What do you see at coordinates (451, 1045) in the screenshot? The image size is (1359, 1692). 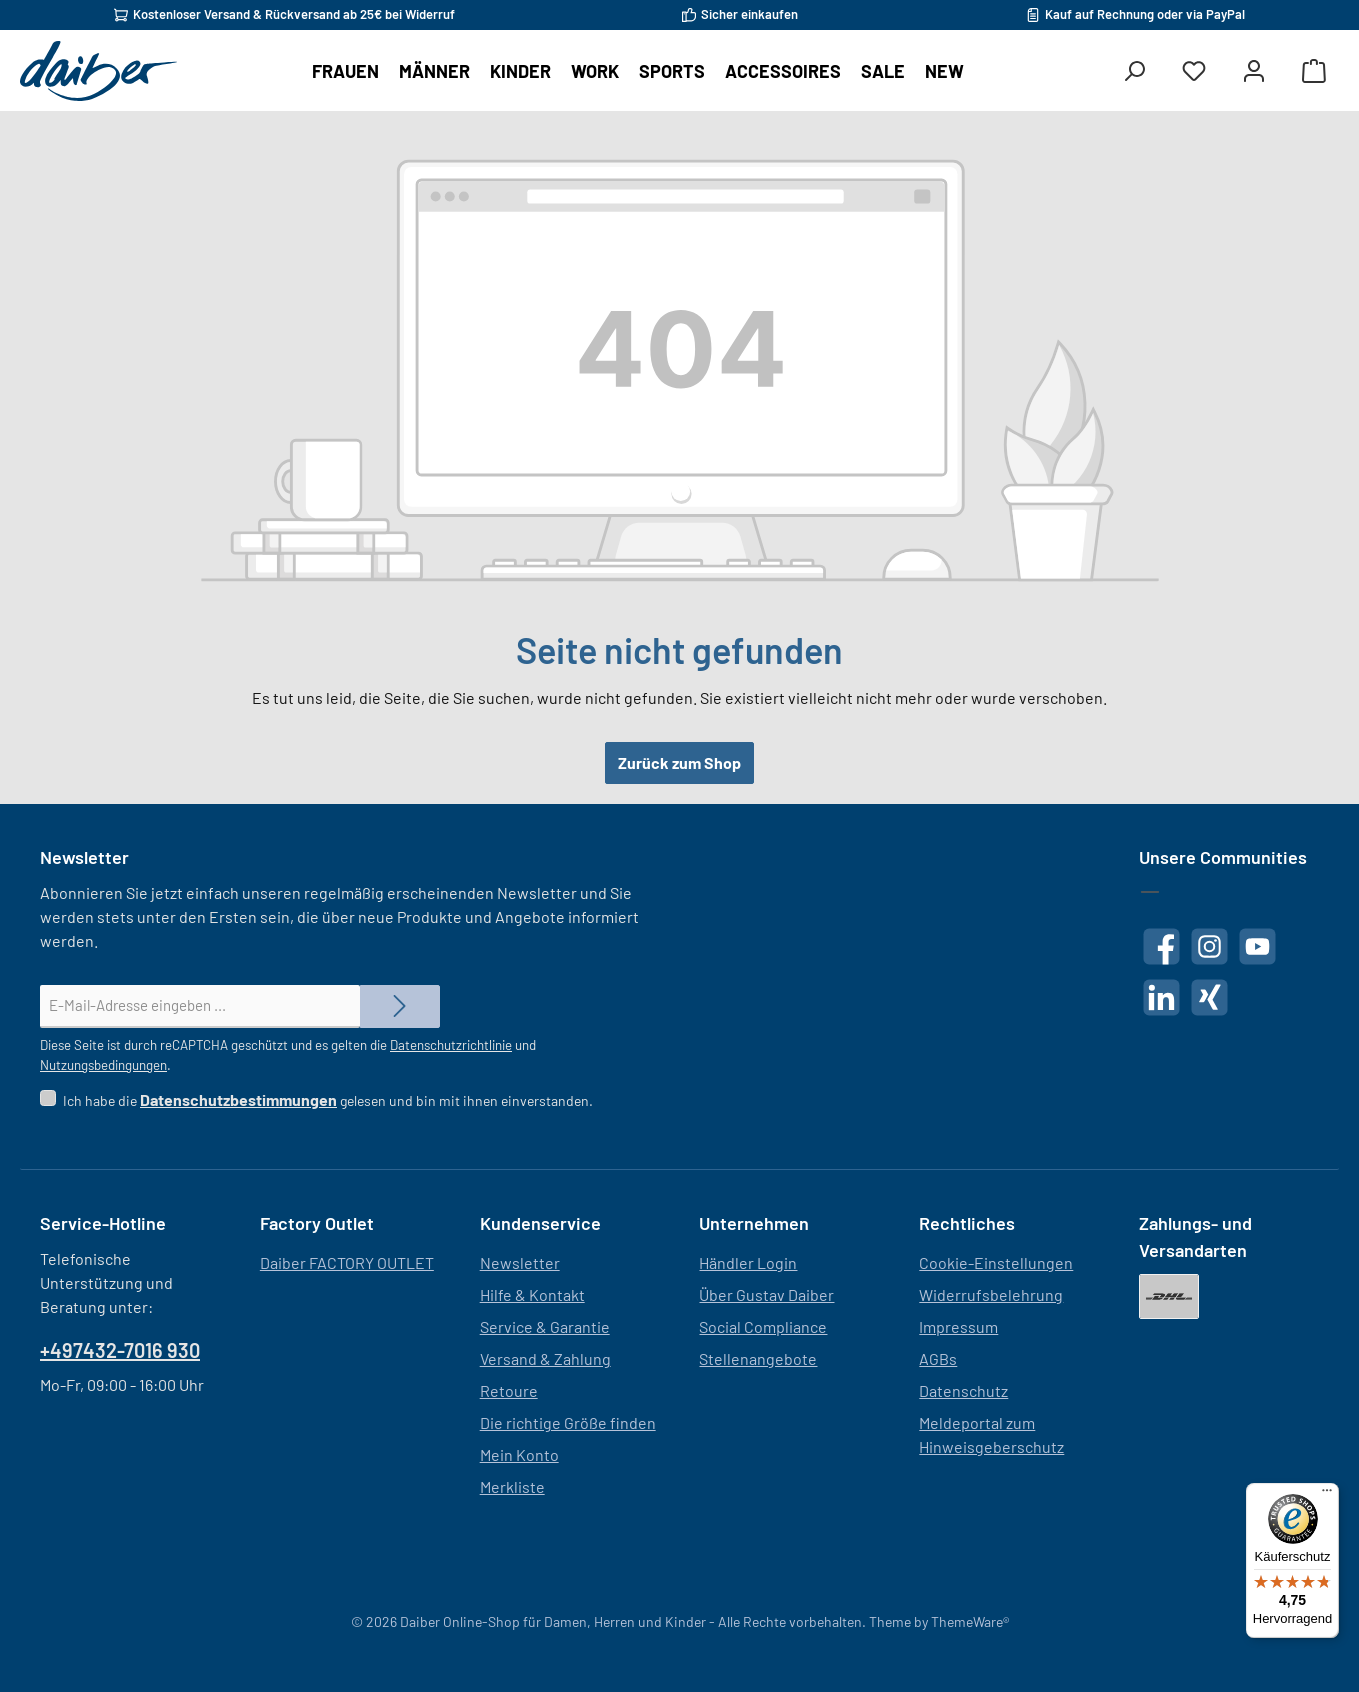 I see `Datenschutzrichtlinie` at bounding box center [451, 1045].